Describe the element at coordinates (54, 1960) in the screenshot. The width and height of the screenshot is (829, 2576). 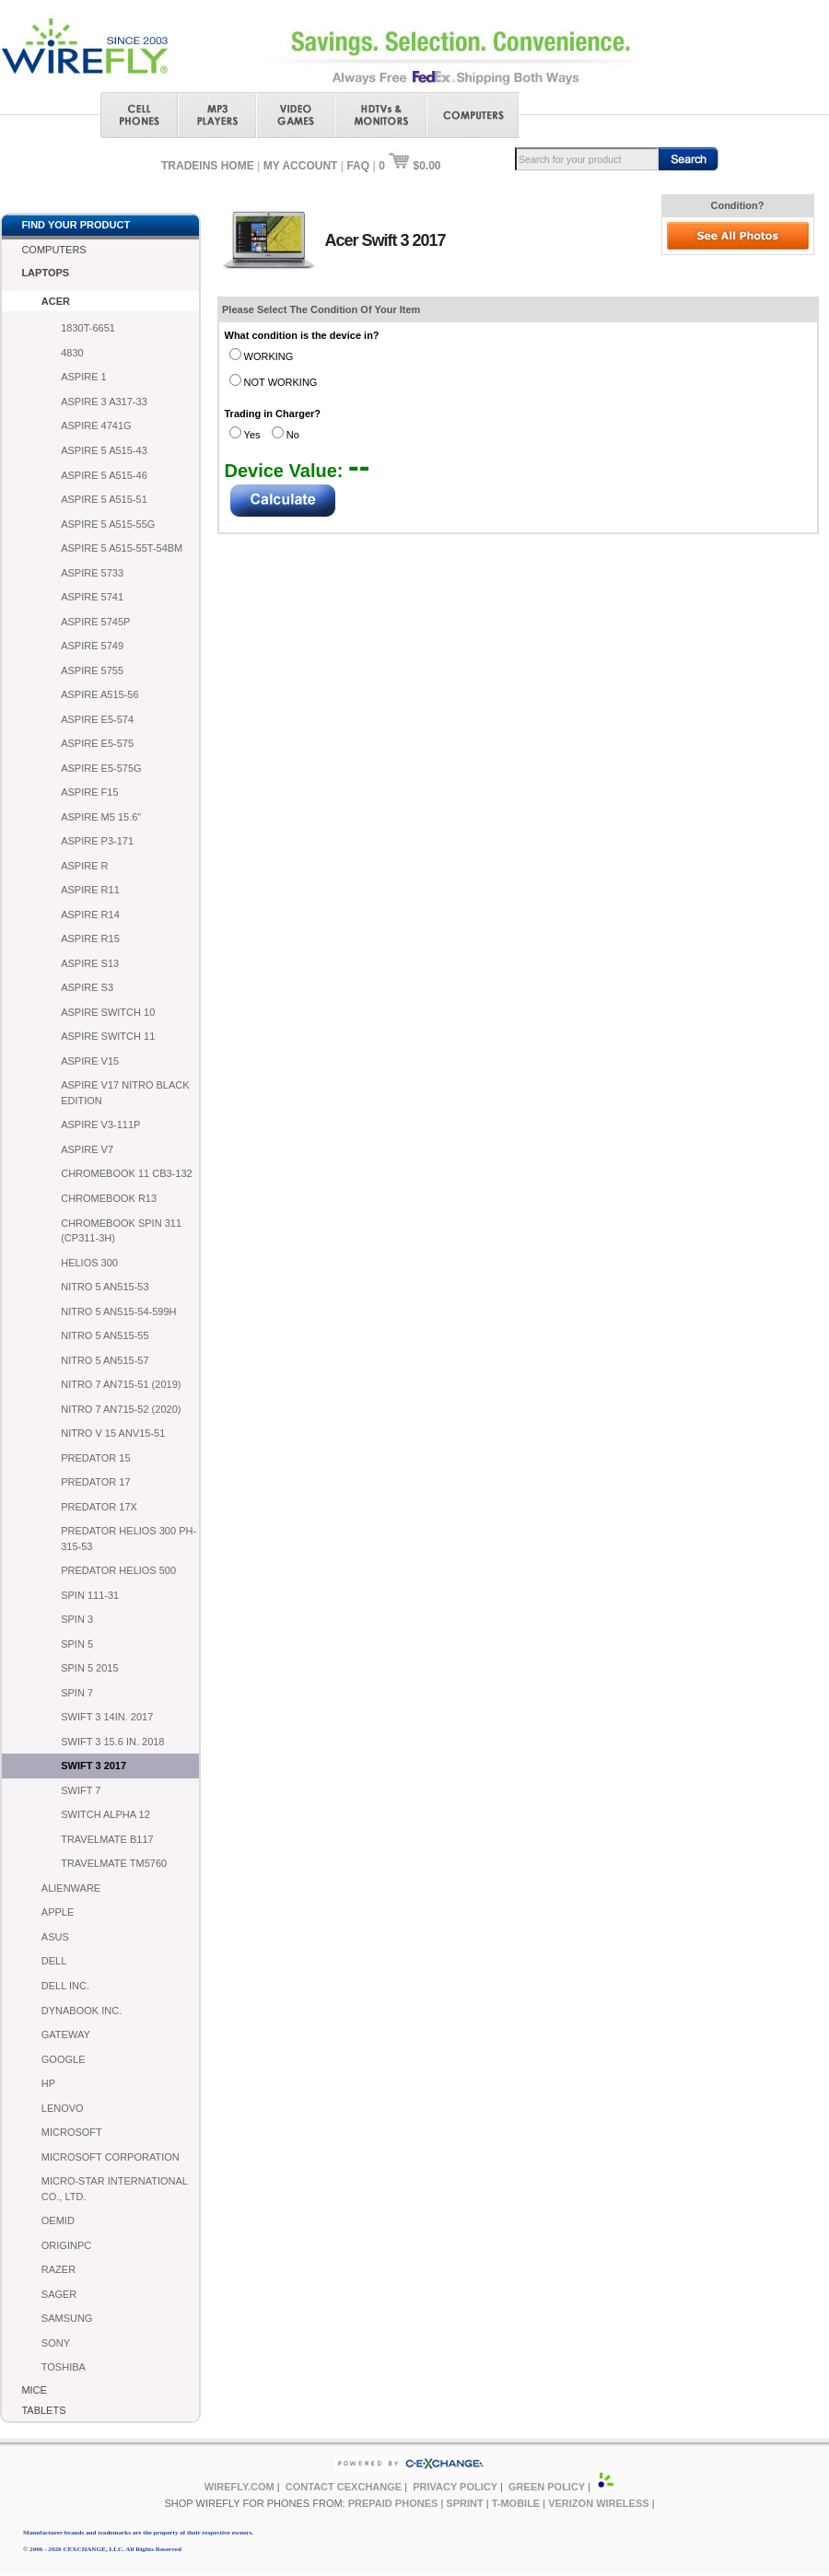
I see `DELL` at that location.